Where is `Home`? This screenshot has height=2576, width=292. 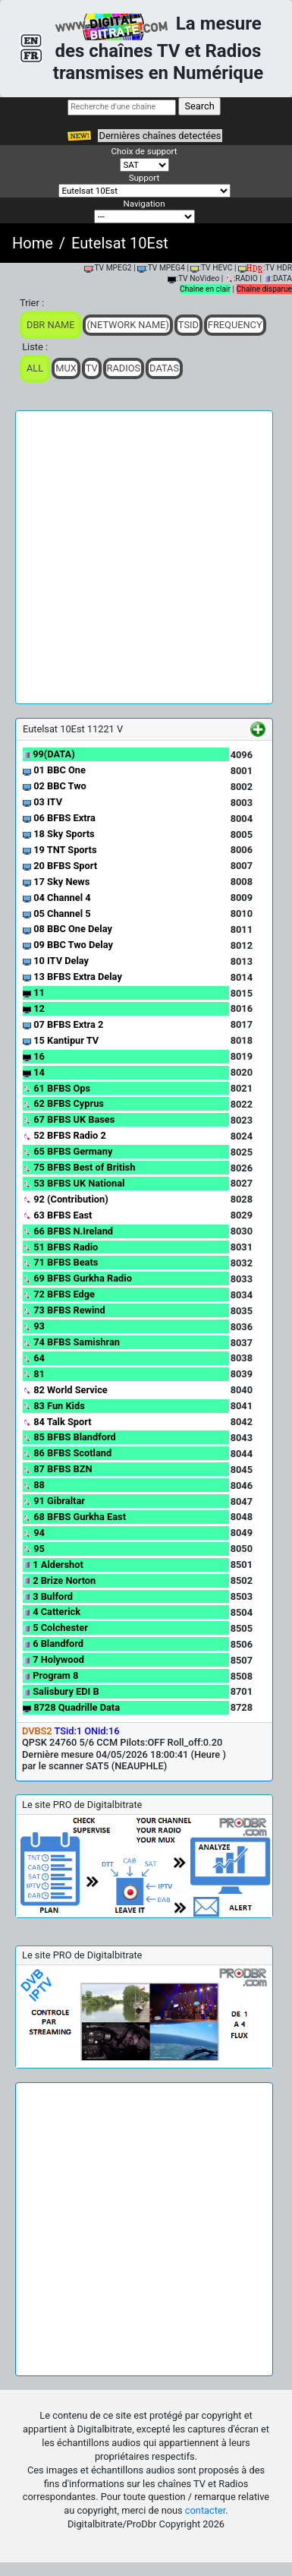 Home is located at coordinates (32, 243).